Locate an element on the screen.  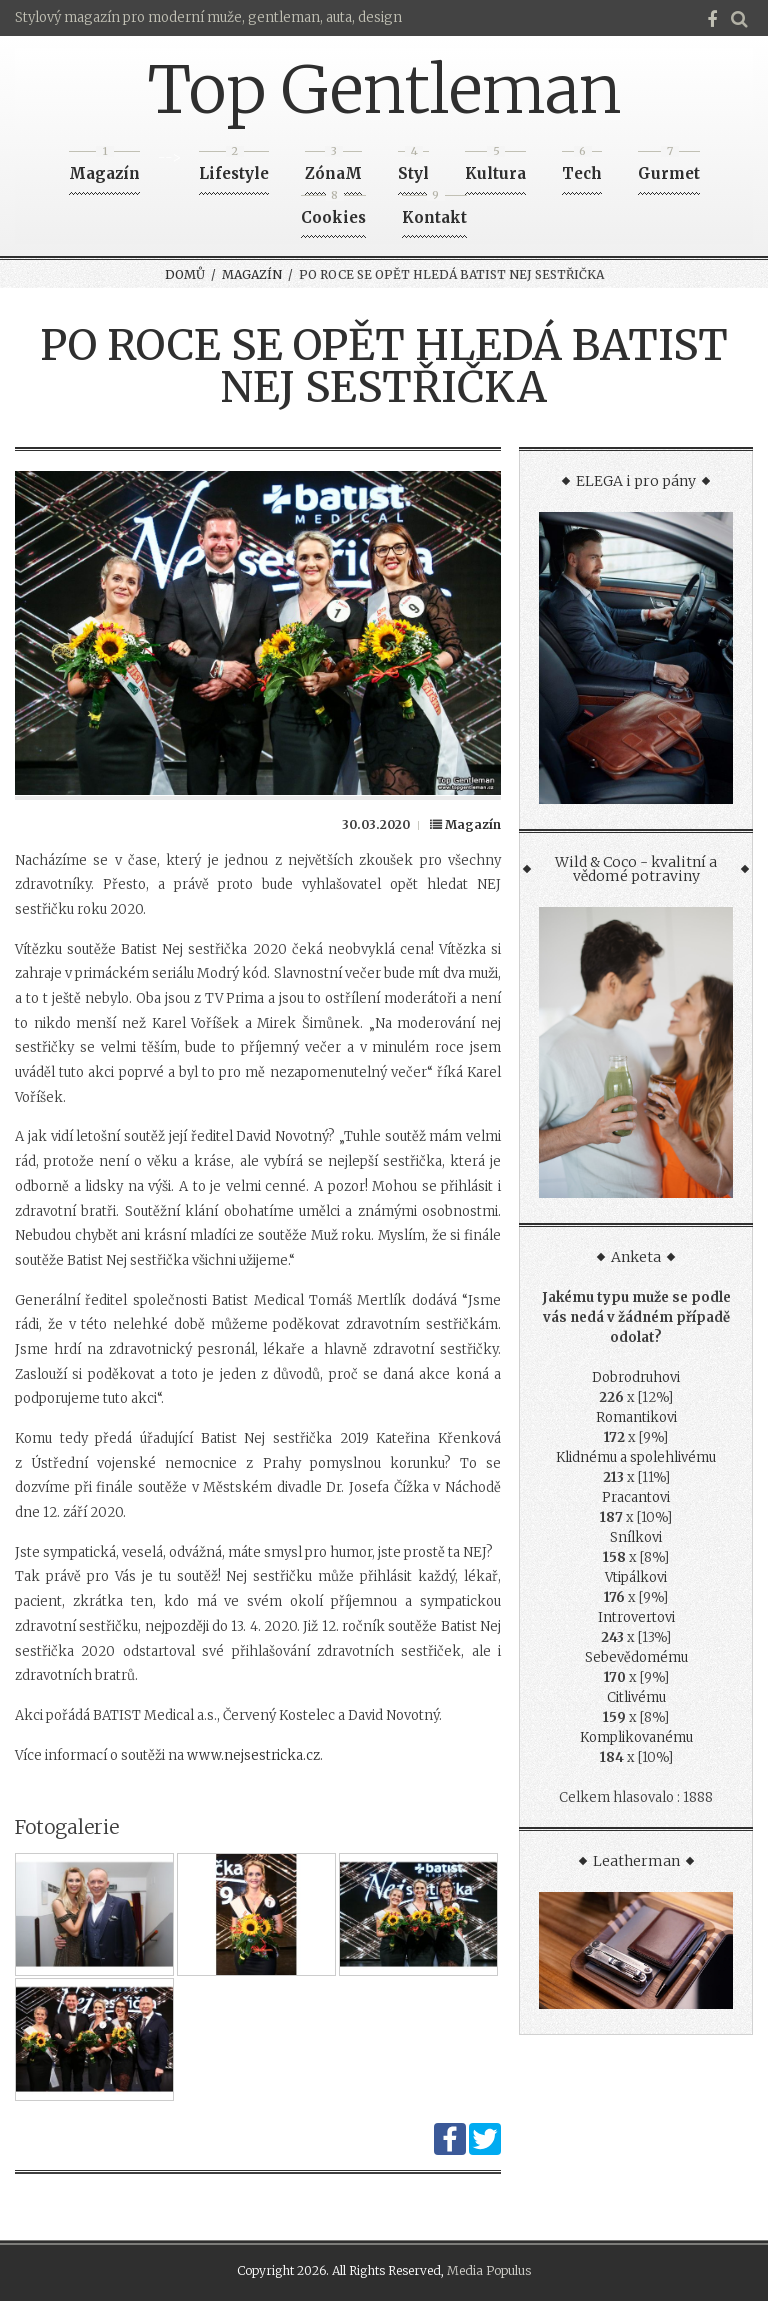
Lifestyle is located at coordinates (234, 167).